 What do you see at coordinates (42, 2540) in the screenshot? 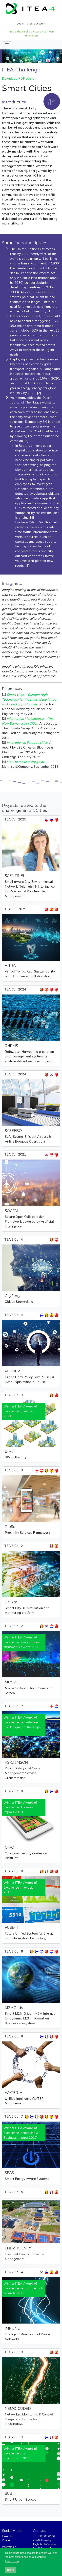
I see `info@itea4.org` at bounding box center [42, 2540].